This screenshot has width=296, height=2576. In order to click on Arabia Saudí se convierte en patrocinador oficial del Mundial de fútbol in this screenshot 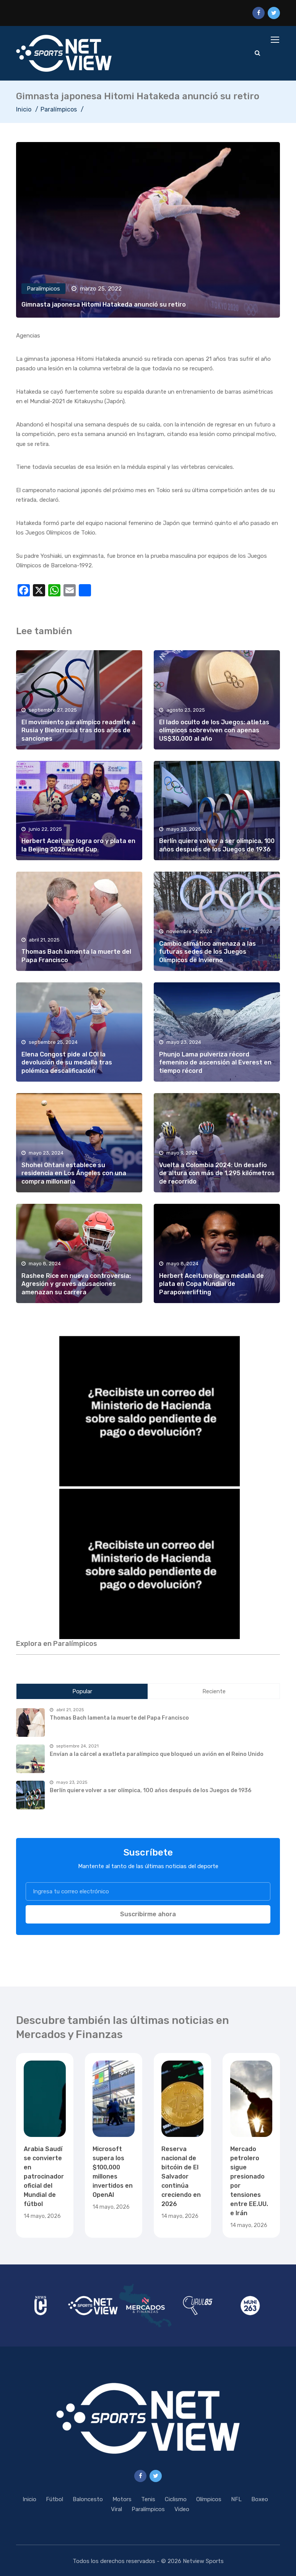, I will do `click(44, 2176)`.